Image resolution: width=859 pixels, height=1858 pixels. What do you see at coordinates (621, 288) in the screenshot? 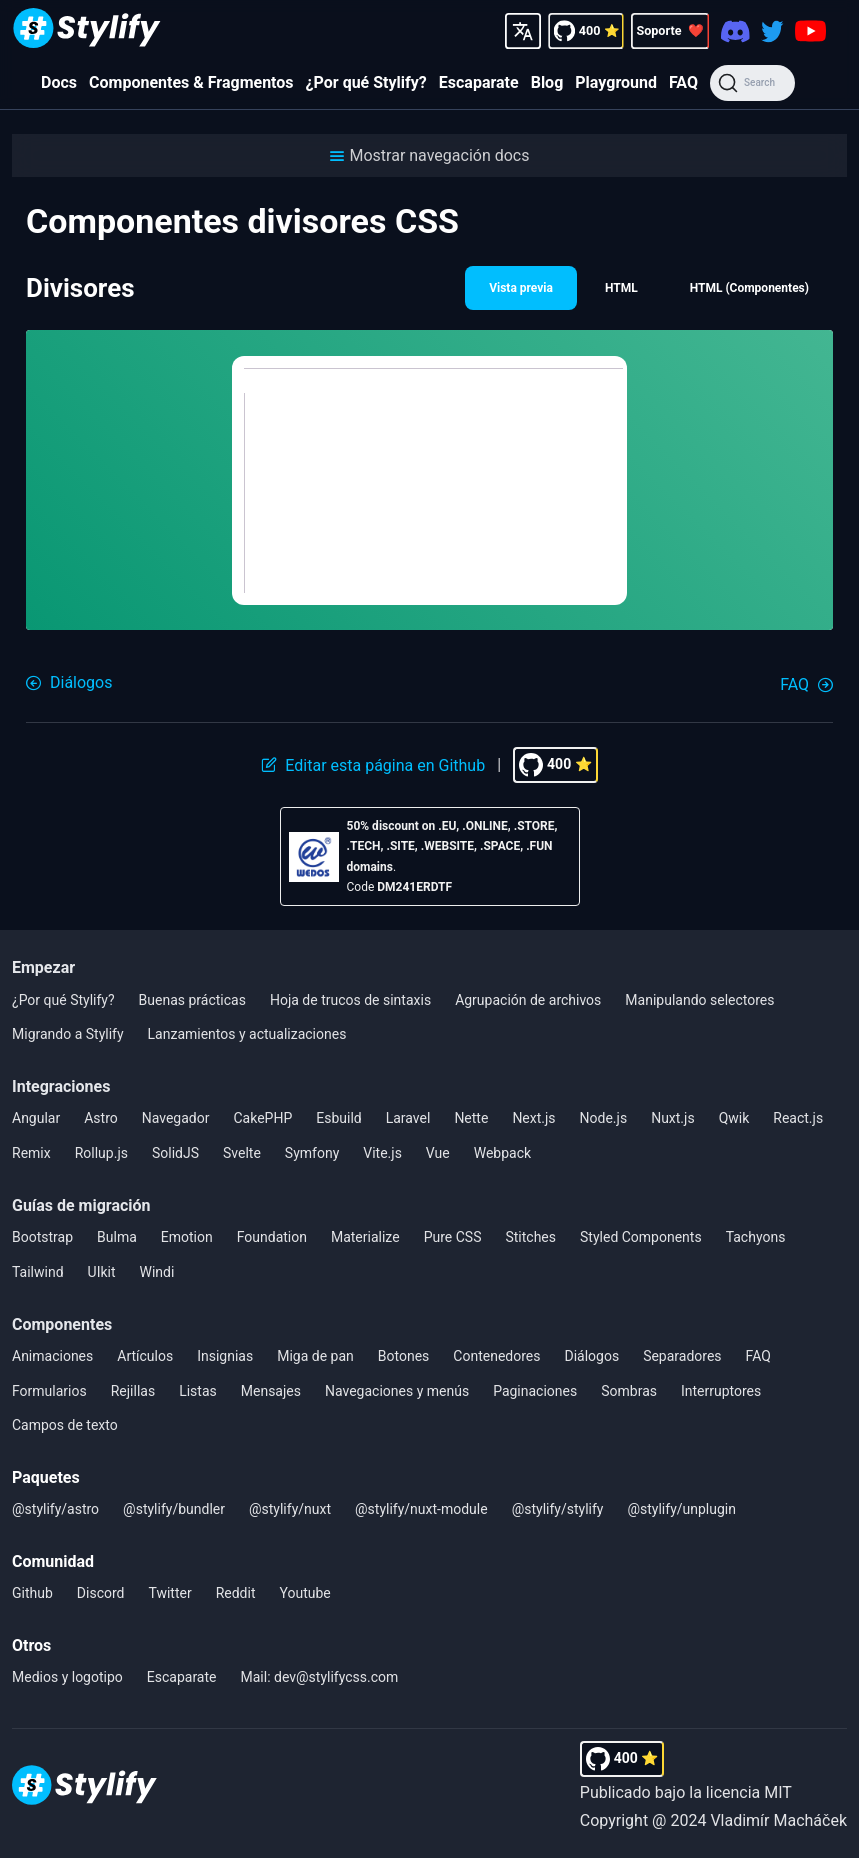
I see `HTML [button]` at bounding box center [621, 288].